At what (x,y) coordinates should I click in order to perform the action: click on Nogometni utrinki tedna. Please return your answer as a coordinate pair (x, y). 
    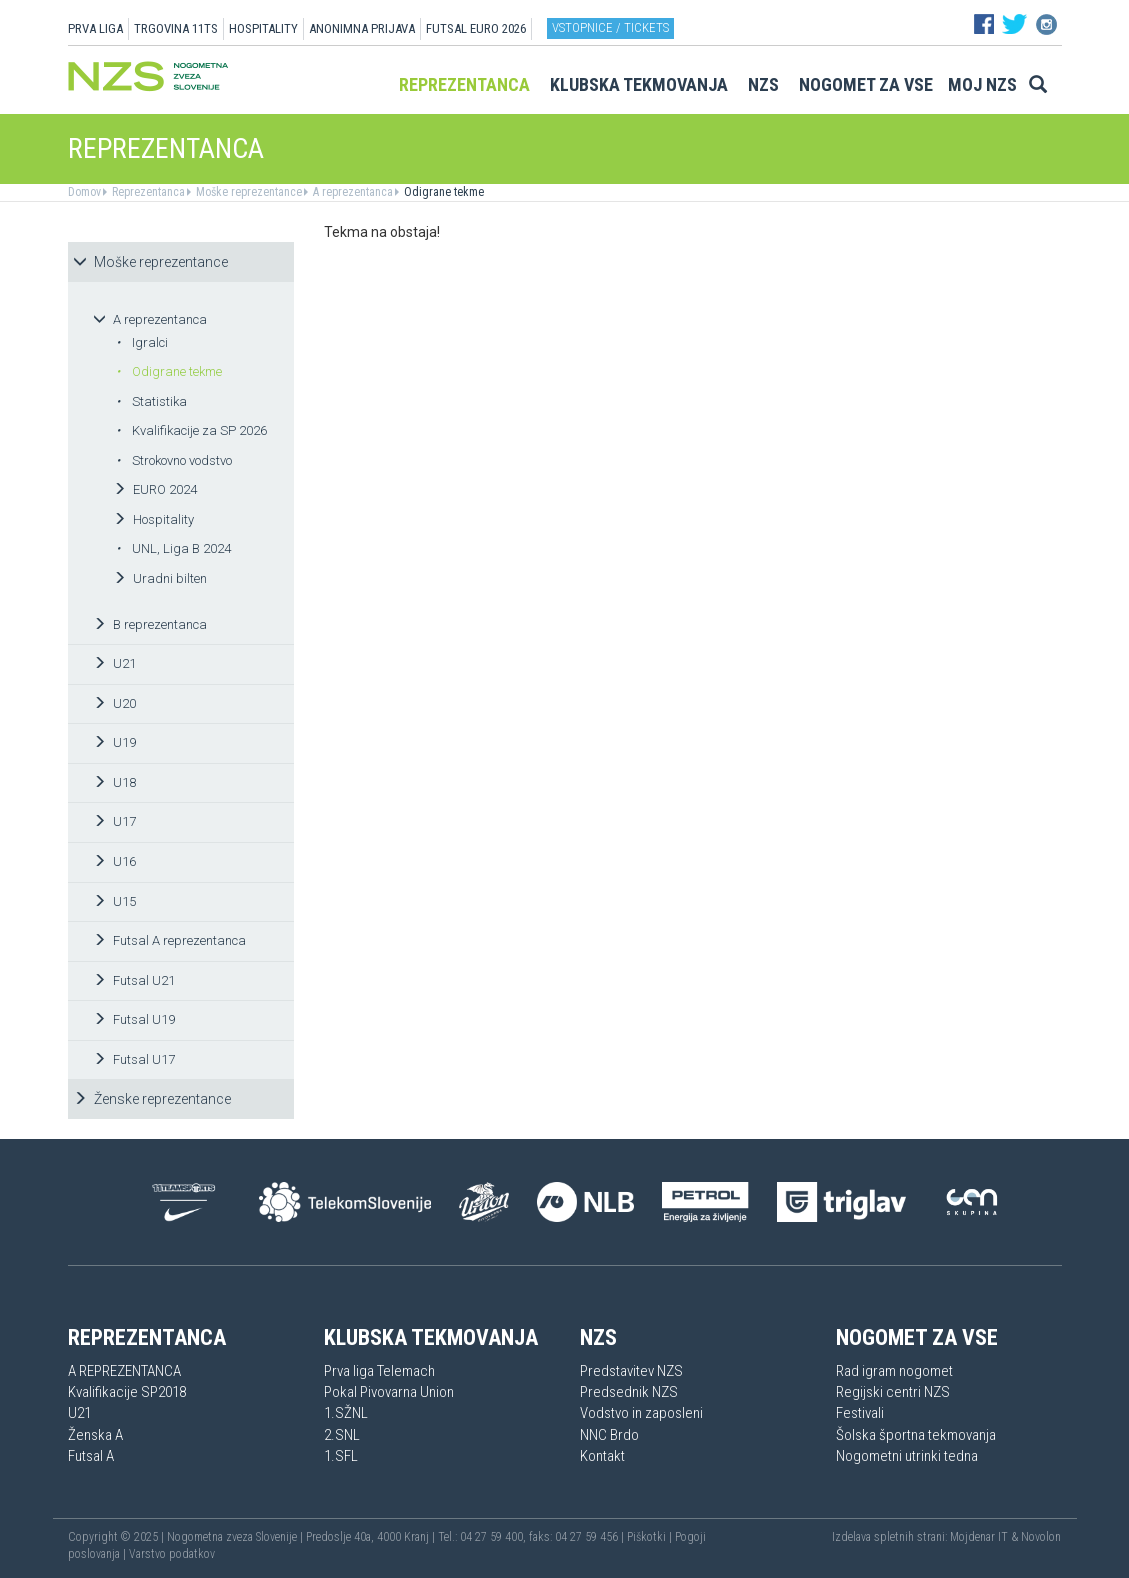
    Looking at the image, I should click on (907, 1456).